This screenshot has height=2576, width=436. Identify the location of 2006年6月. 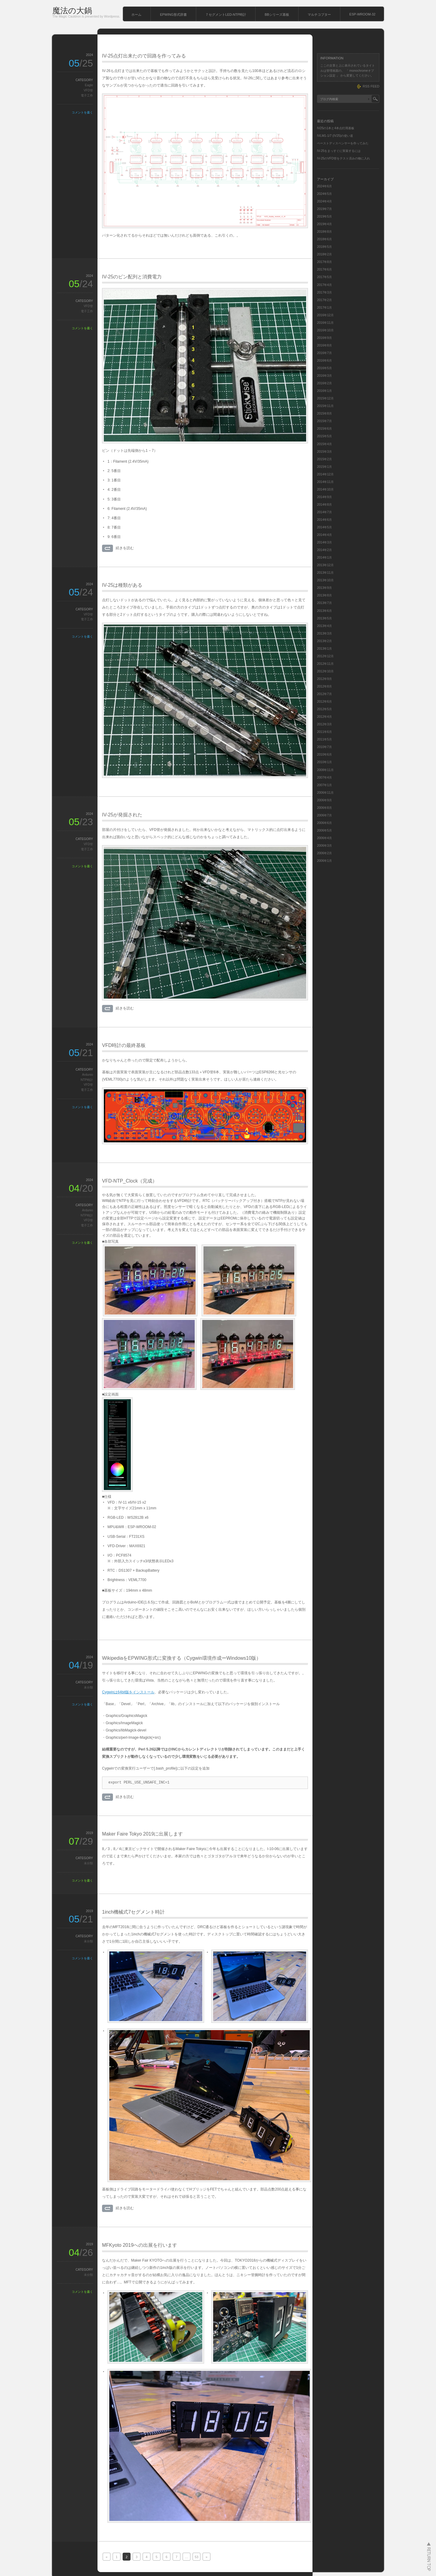
(324, 823).